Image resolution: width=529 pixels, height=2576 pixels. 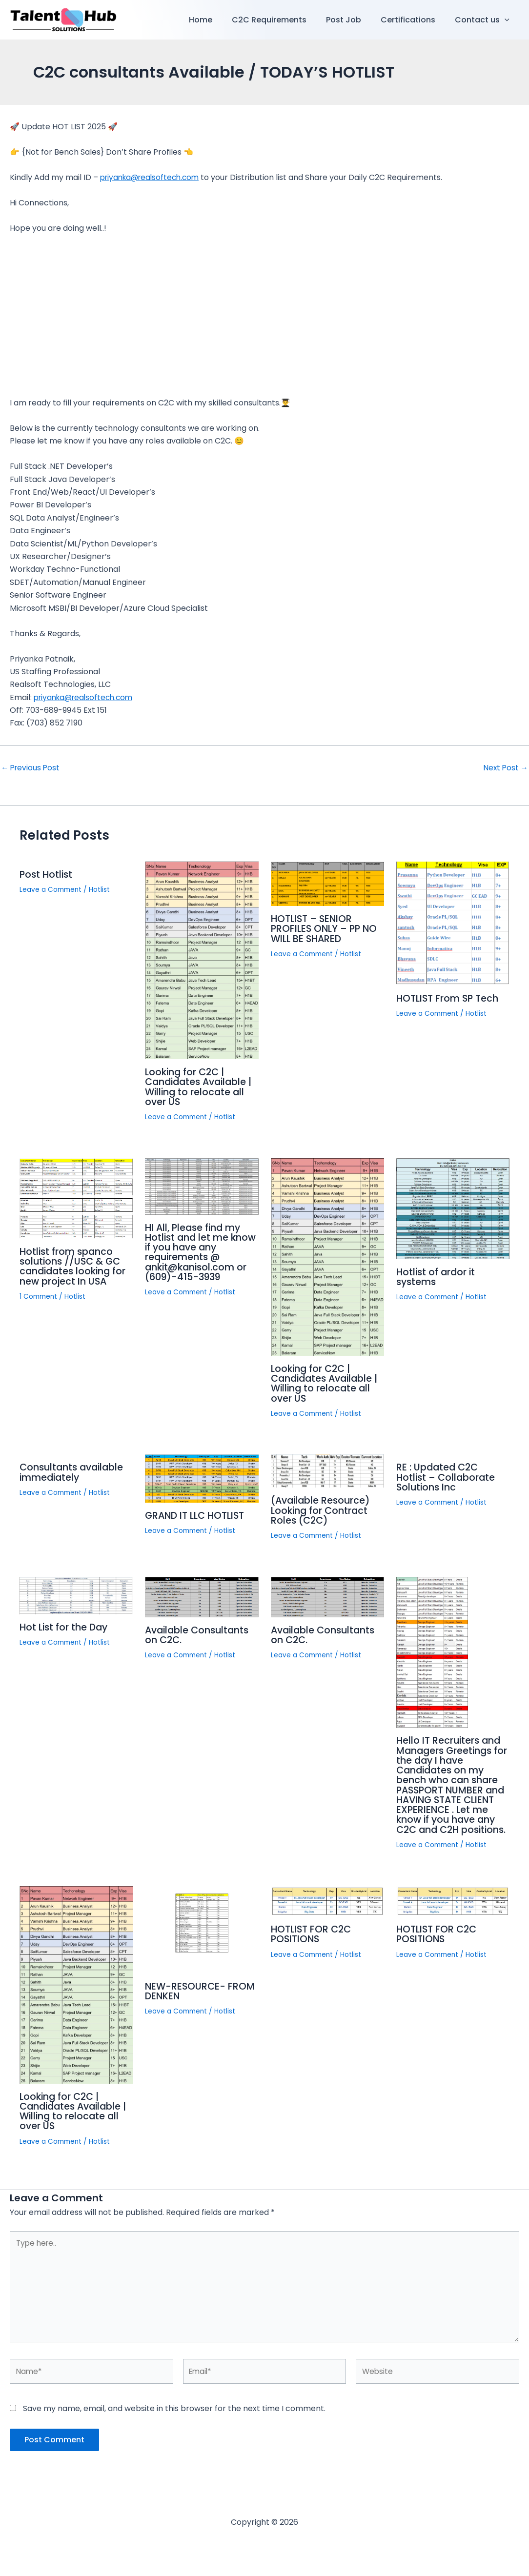 I want to click on HOTLIST From SP Tech, so click(x=449, y=998).